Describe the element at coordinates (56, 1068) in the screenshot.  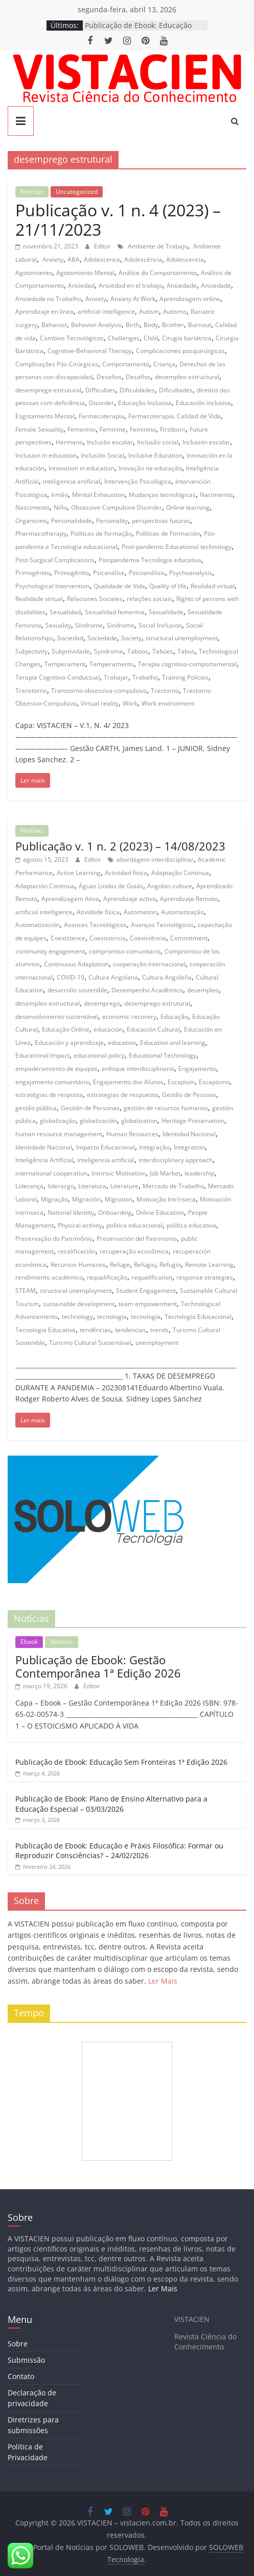
I see `empoderamiento de equipos` at that location.